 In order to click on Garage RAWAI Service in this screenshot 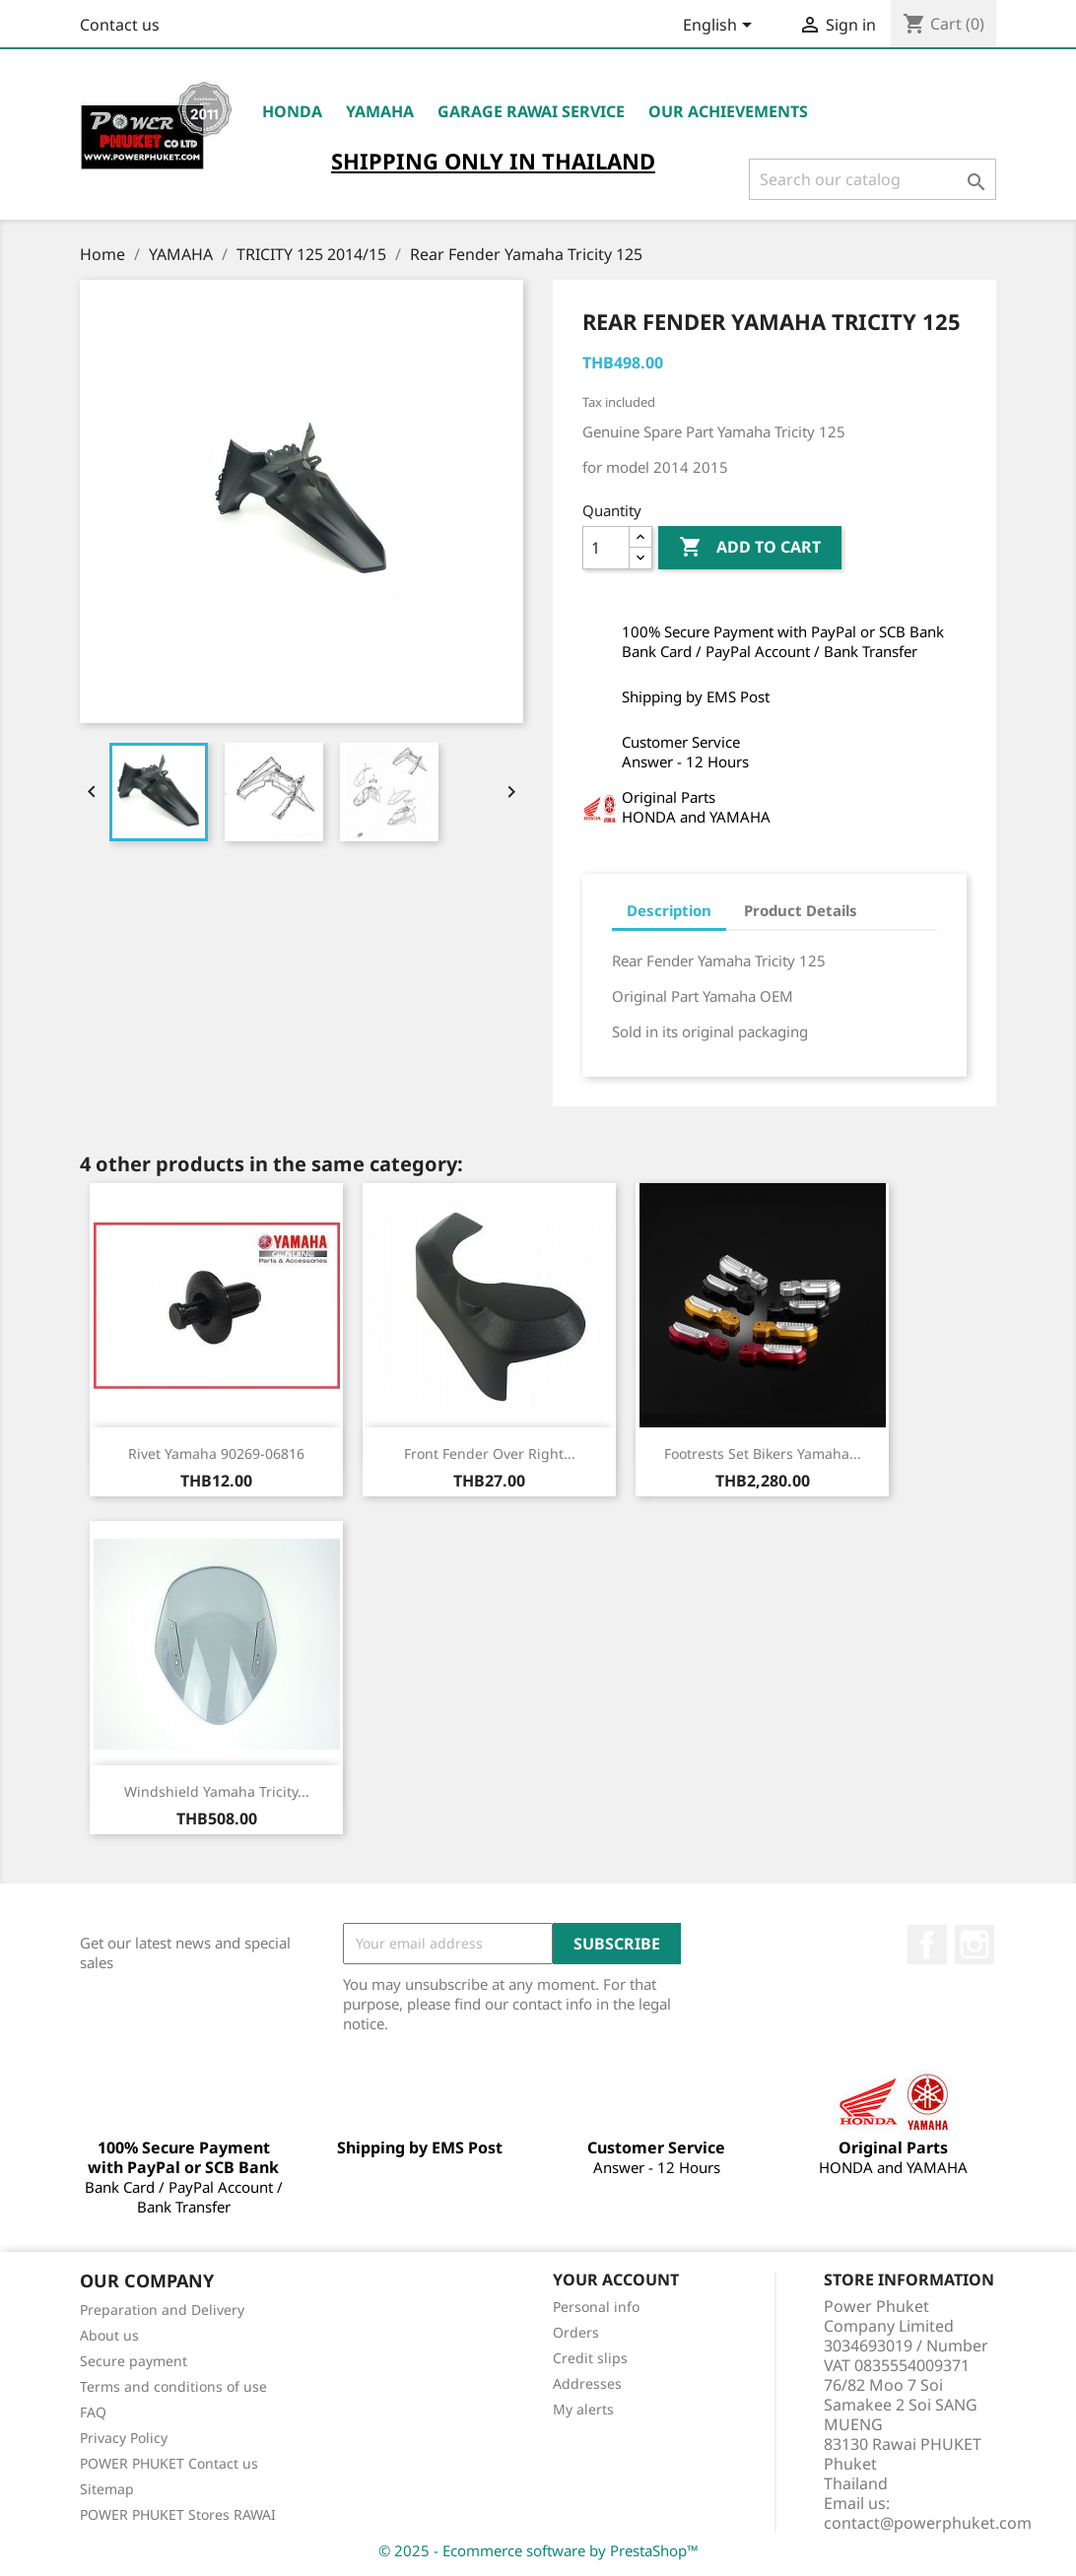, I will do `click(531, 111)`.